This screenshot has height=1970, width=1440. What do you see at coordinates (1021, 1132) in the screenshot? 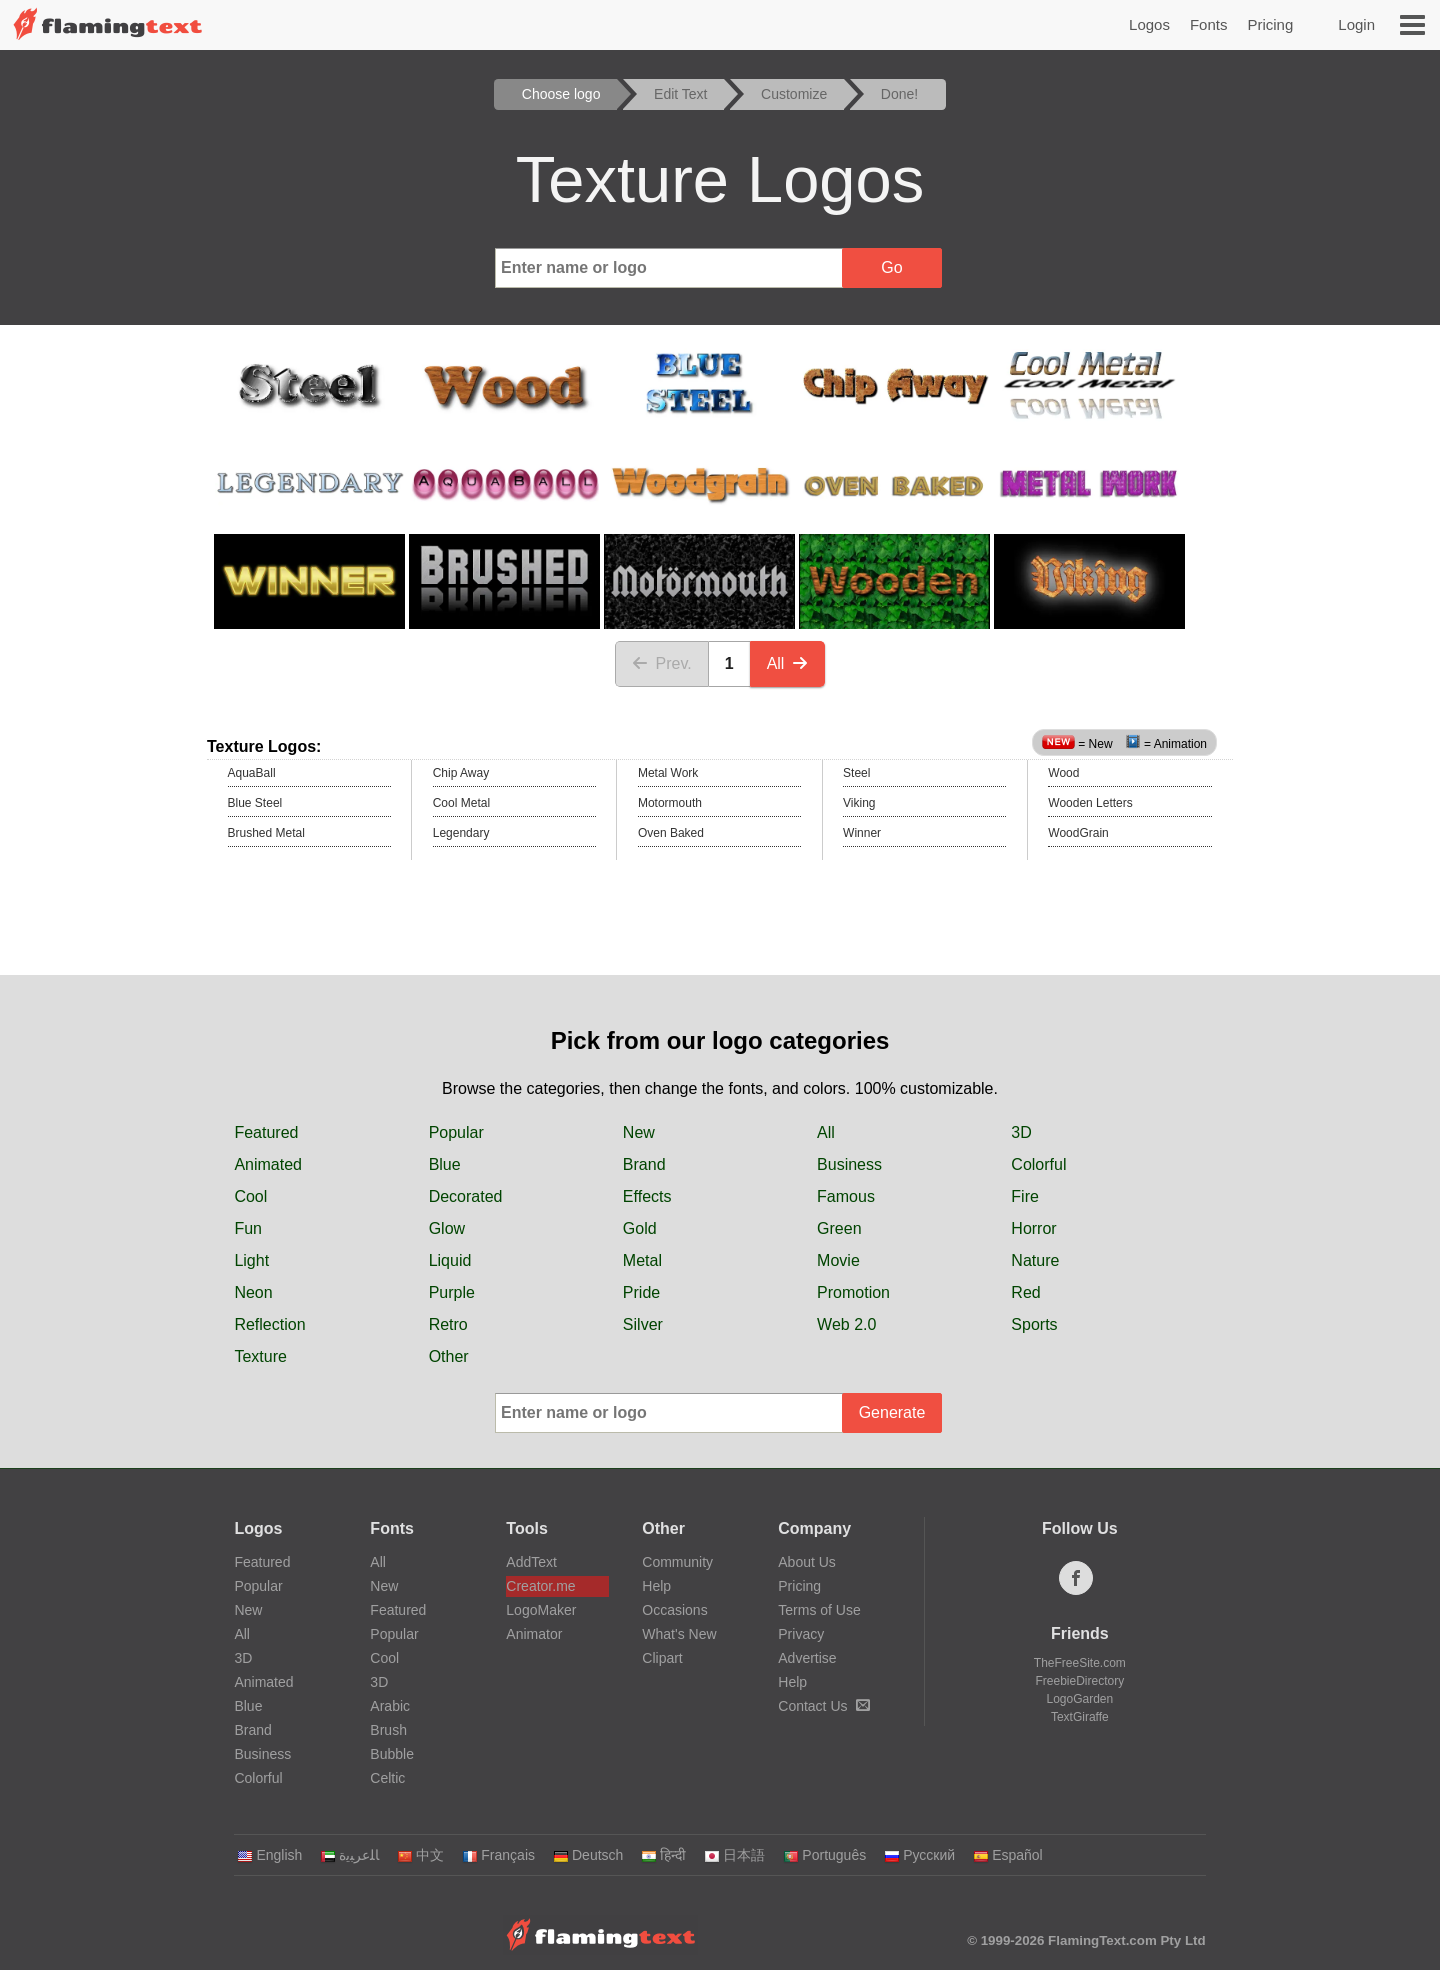
I see `3D` at bounding box center [1021, 1132].